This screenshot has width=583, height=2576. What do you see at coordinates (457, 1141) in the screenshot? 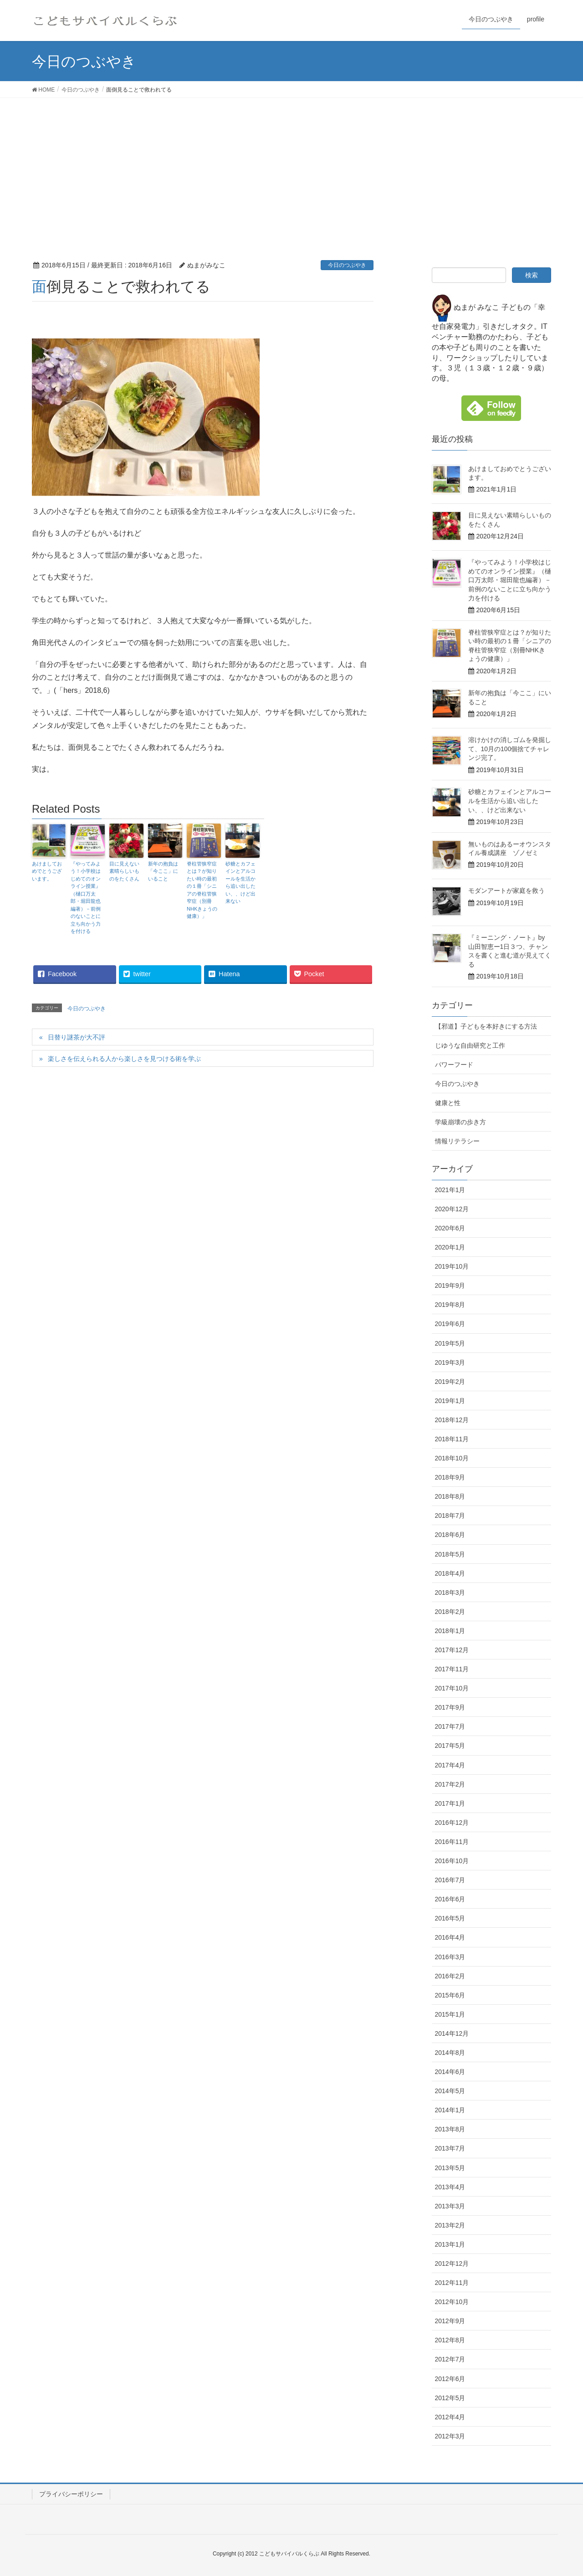
I see `情報リテラシー` at bounding box center [457, 1141].